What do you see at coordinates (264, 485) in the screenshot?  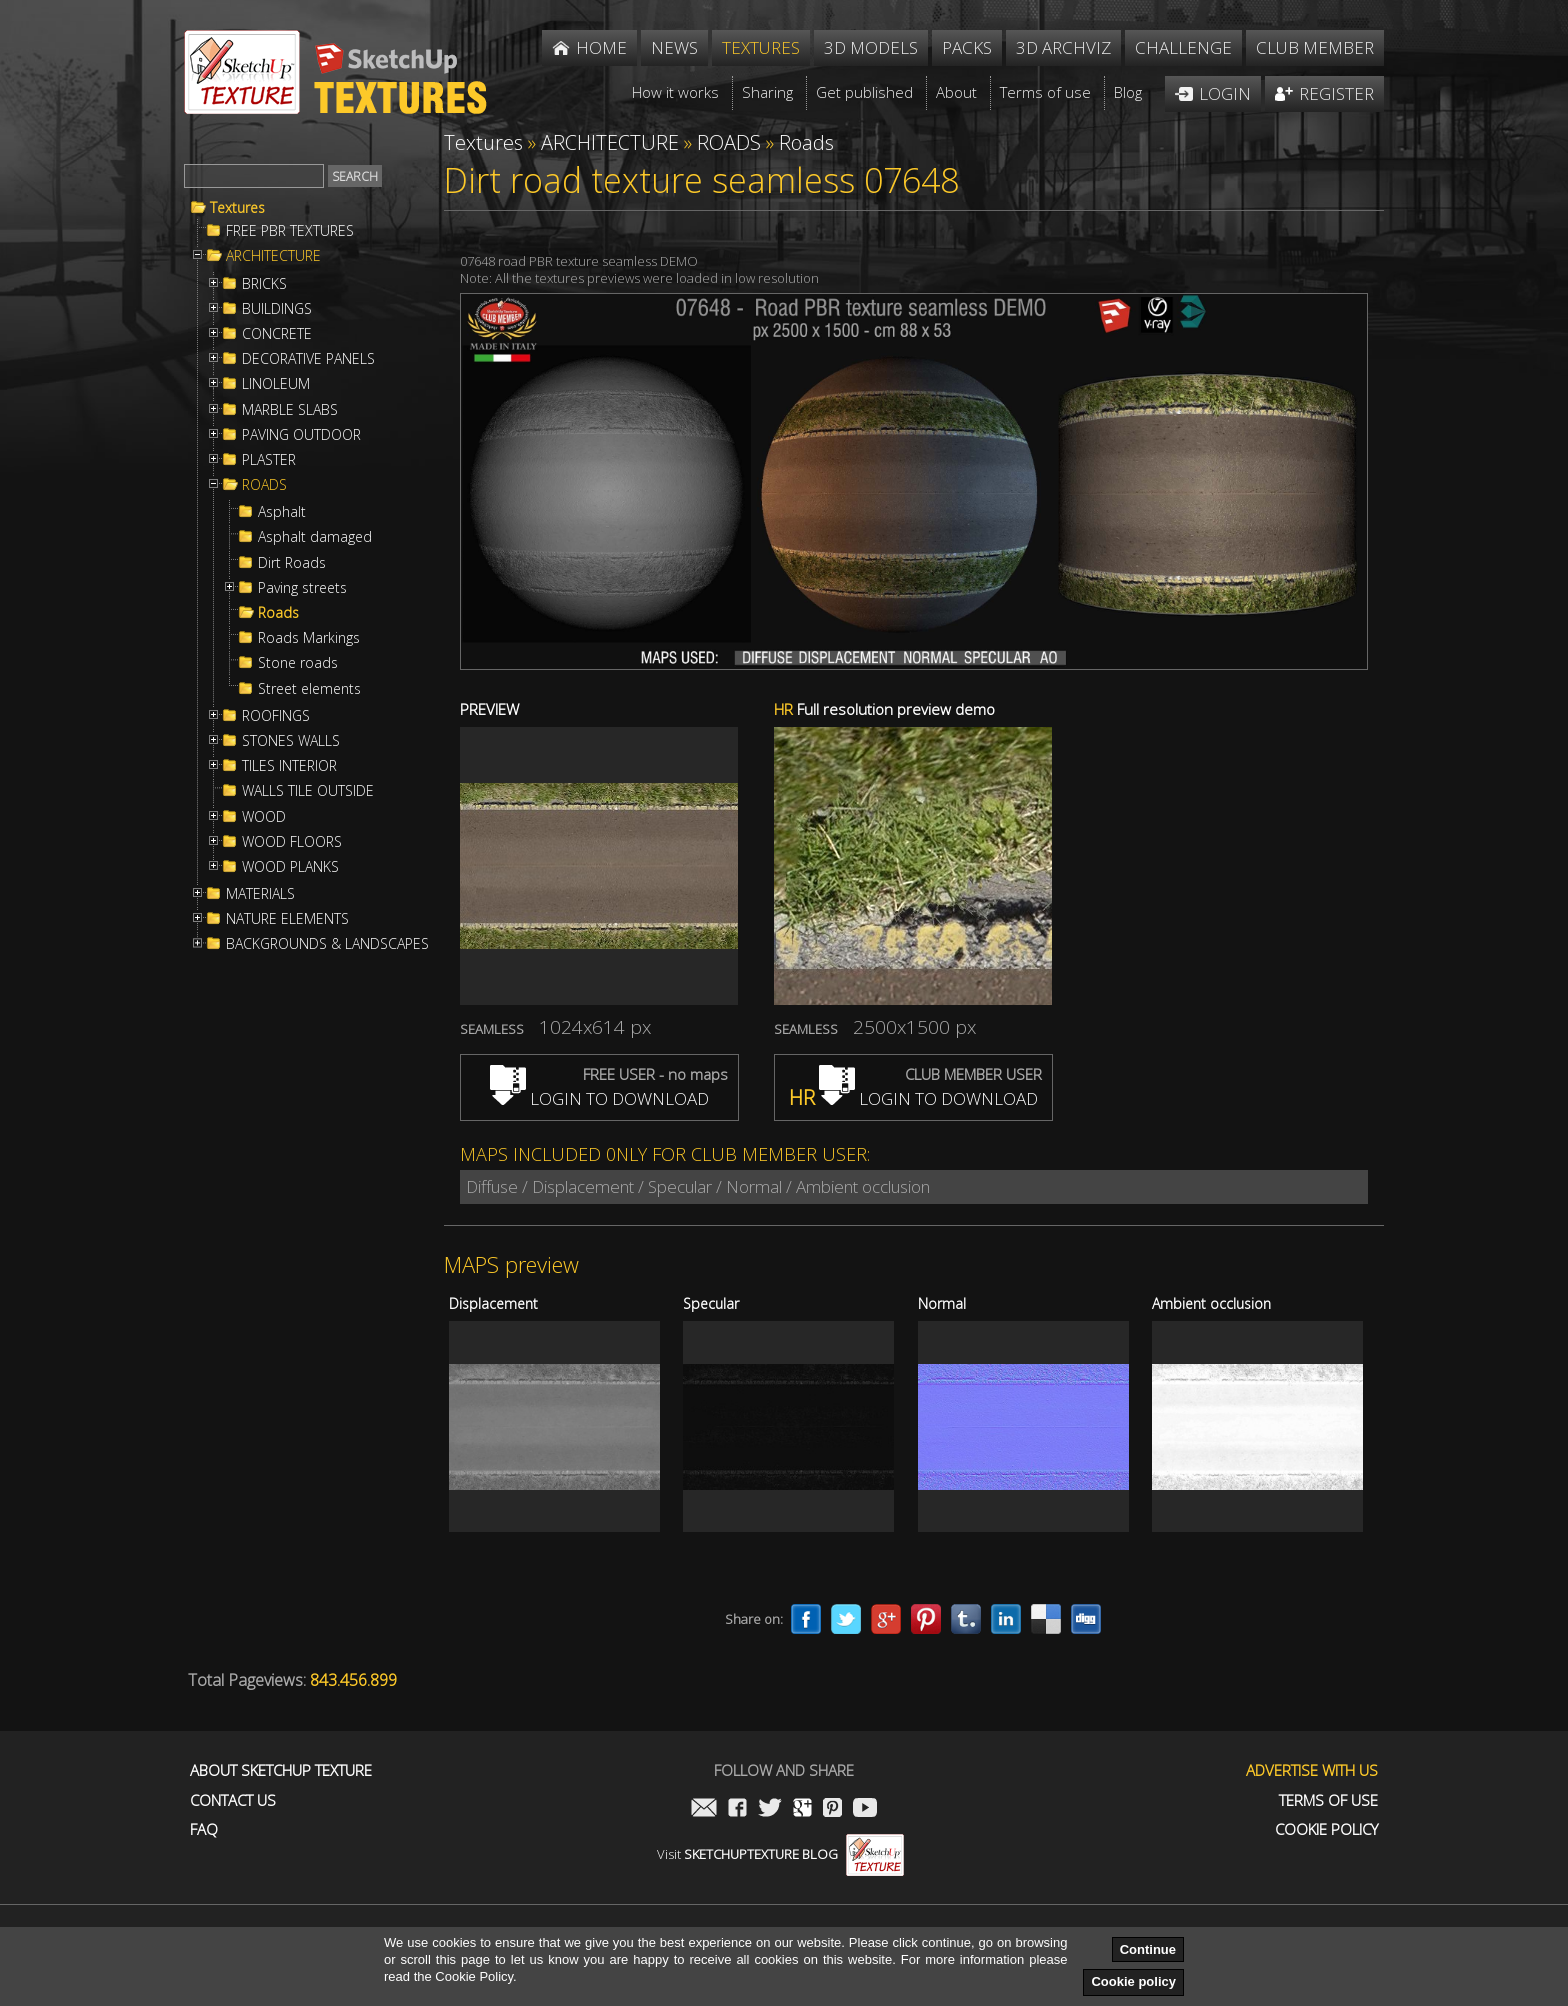 I see `ROADS` at bounding box center [264, 485].